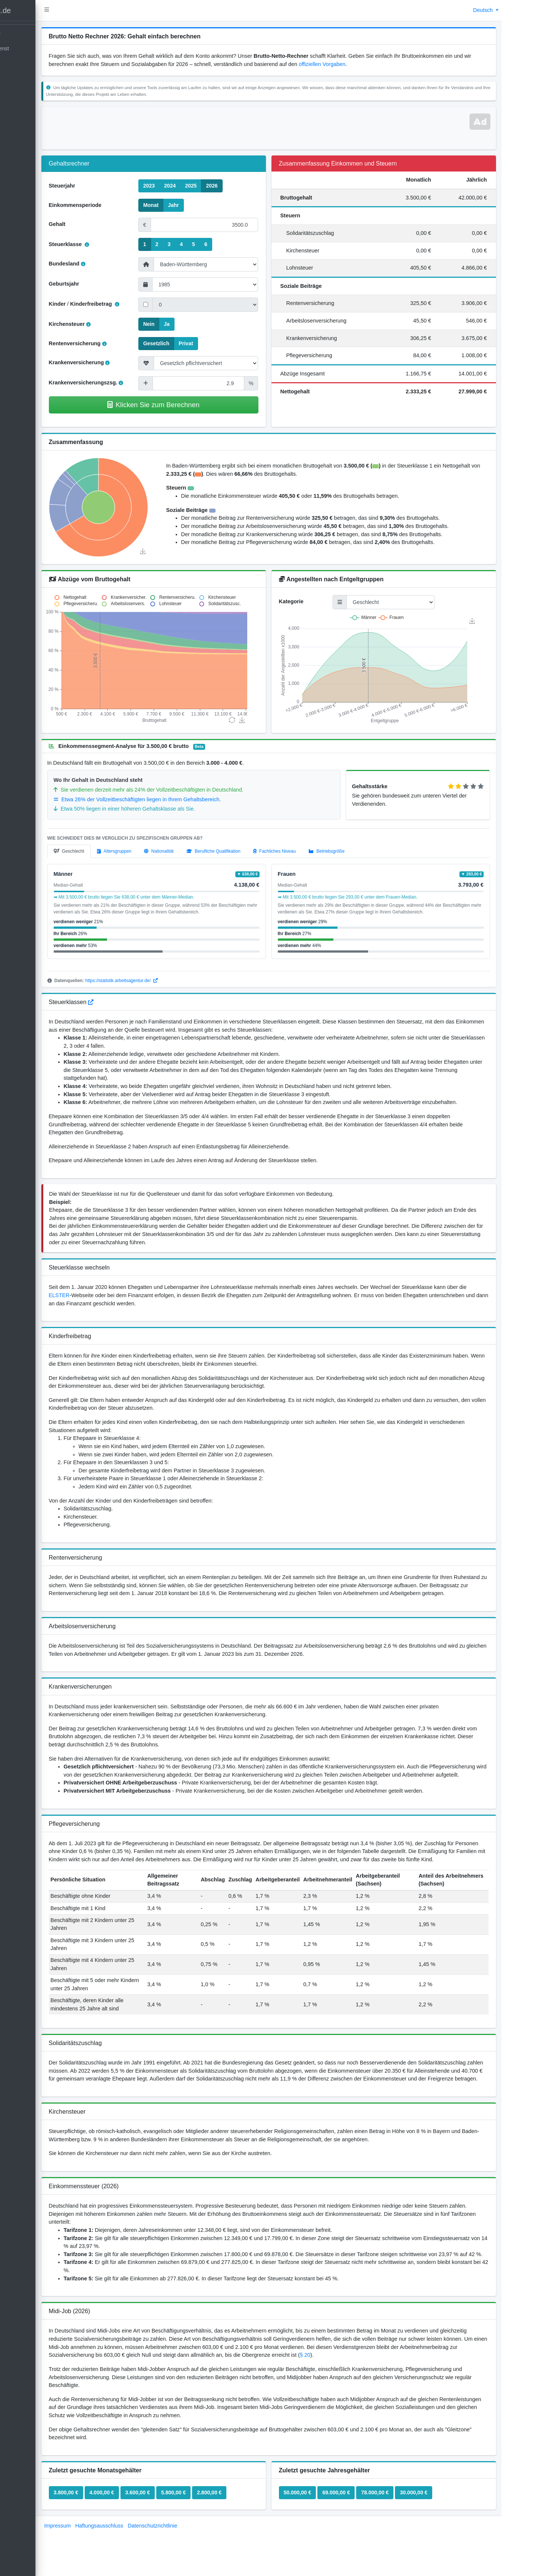  Describe the element at coordinates (350, 2541) in the screenshot. I see `69.000,00 €` at that location.